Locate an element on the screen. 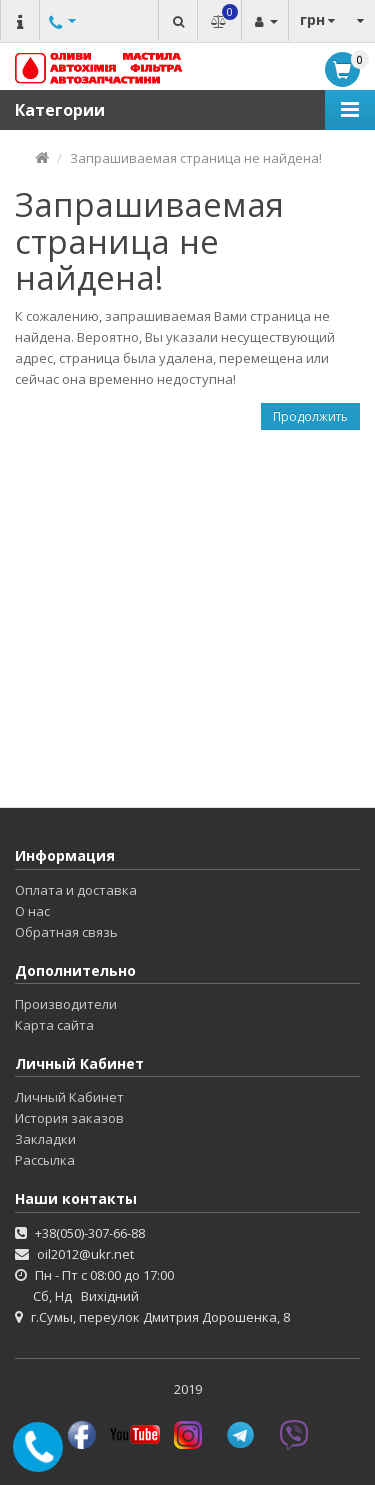 This screenshot has height=1485, width=375. Закладки is located at coordinates (45, 1139).